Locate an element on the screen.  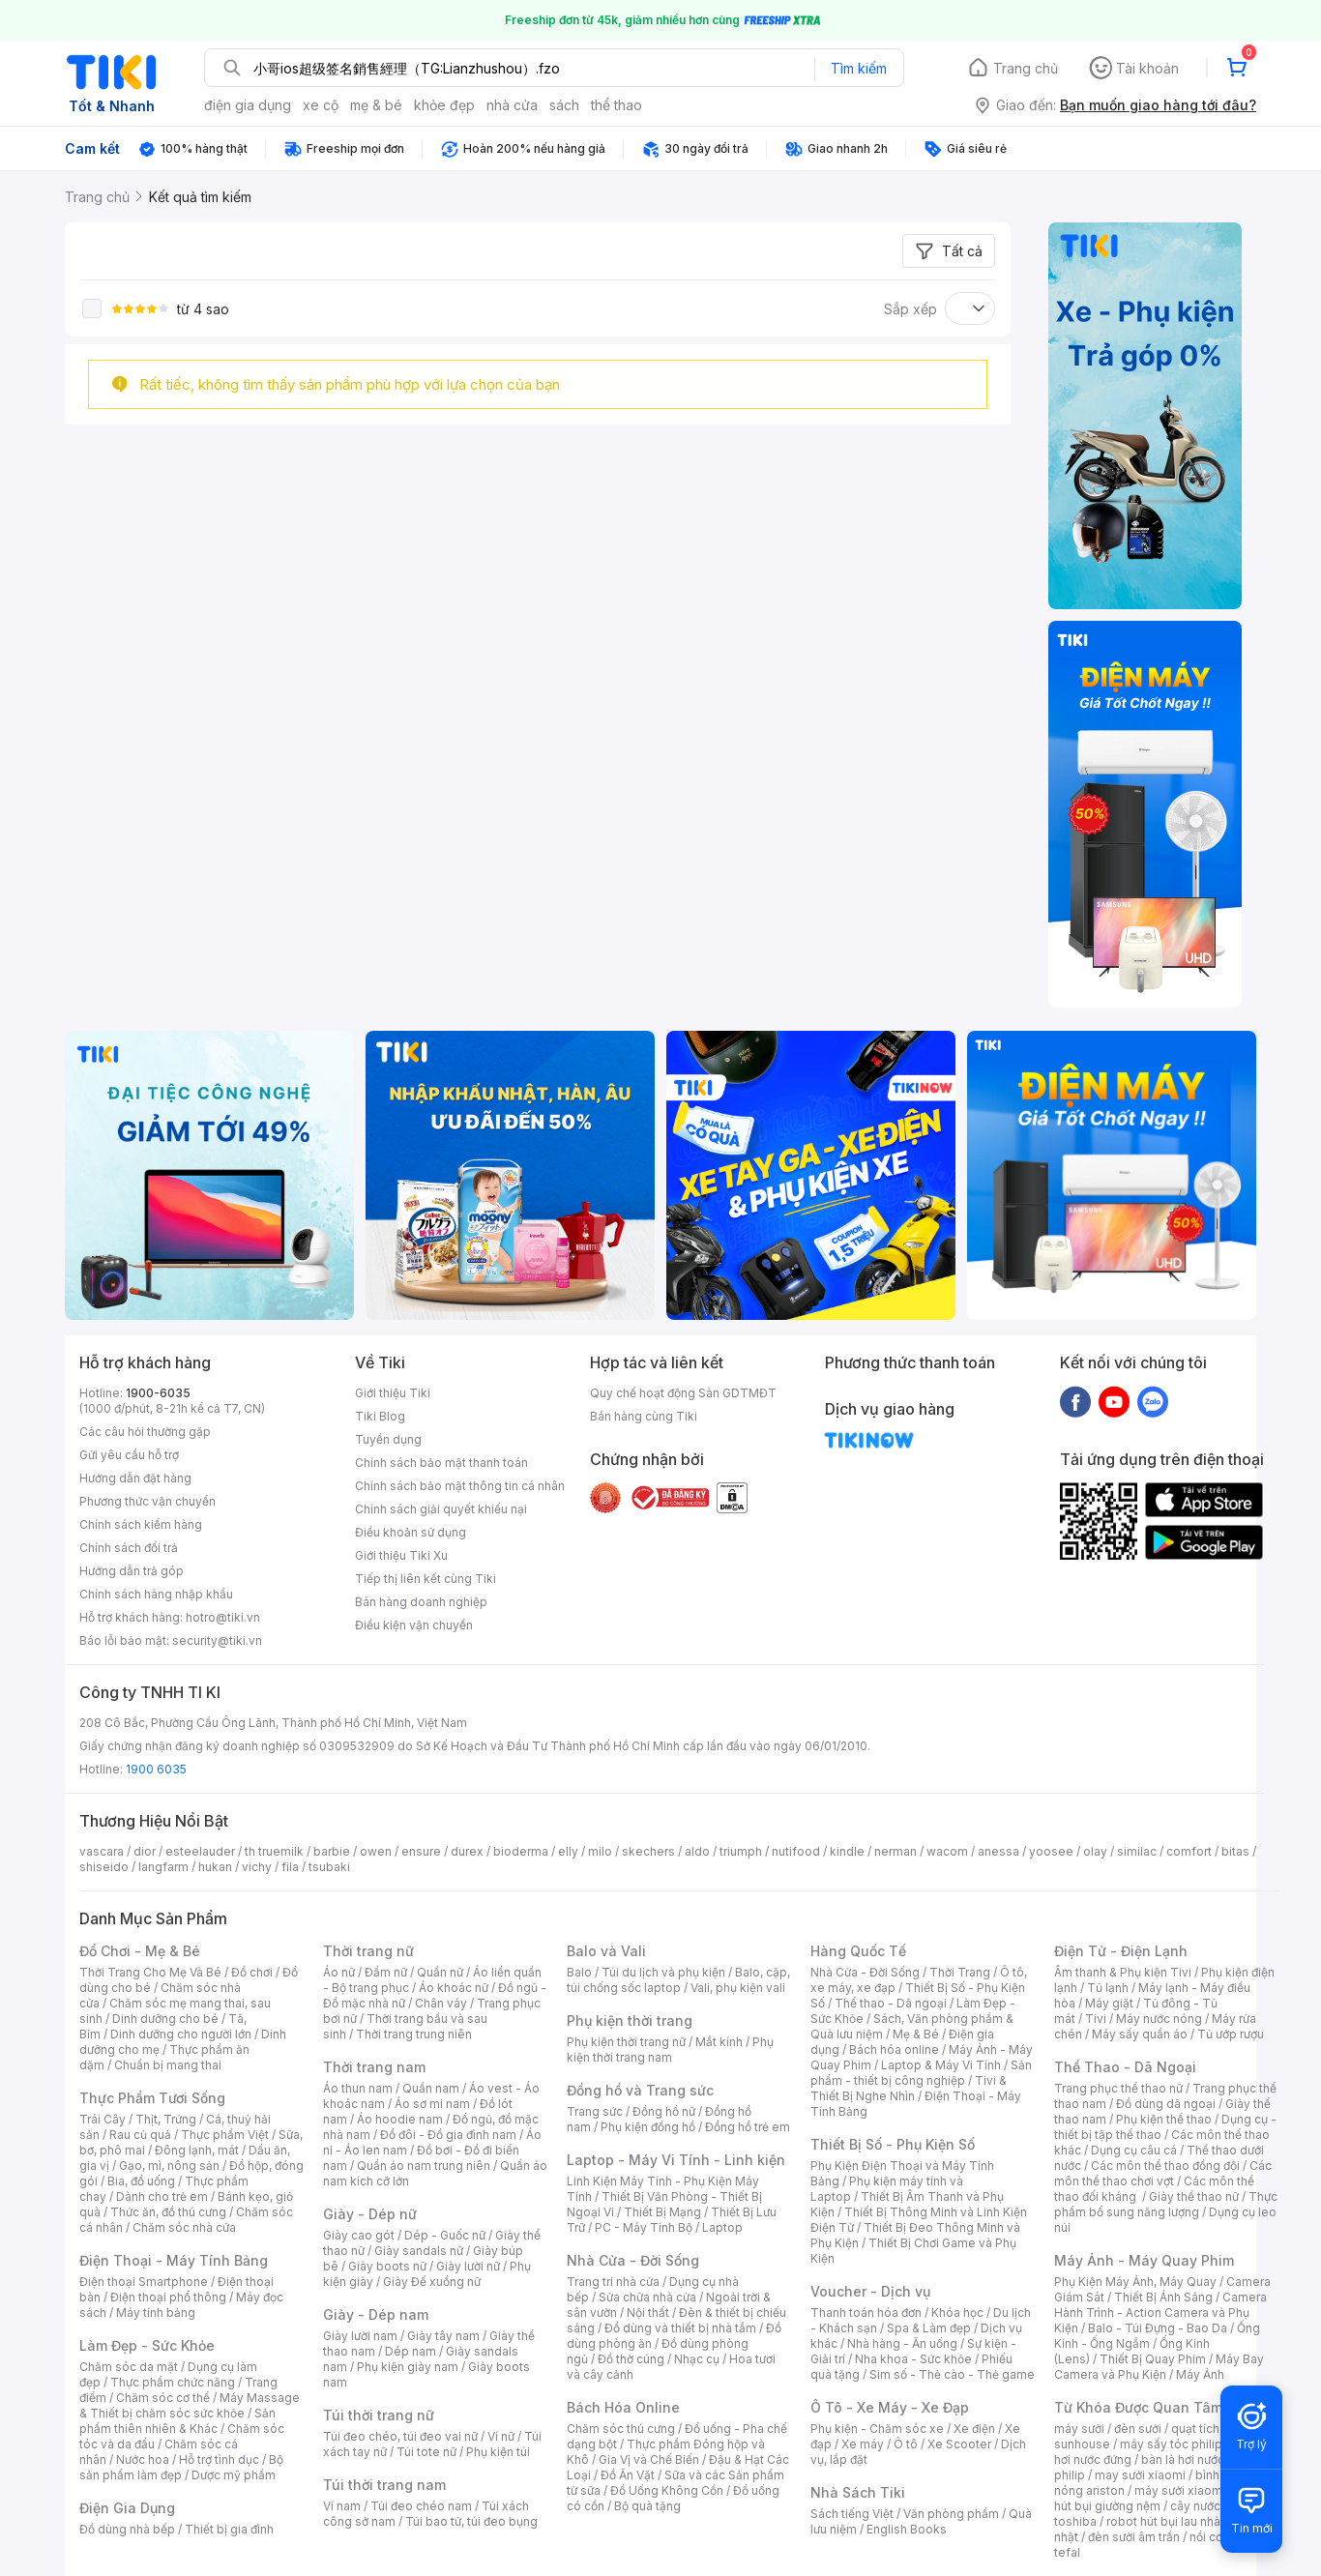
Bán hàng doanh nghiệp is located at coordinates (421, 1602).